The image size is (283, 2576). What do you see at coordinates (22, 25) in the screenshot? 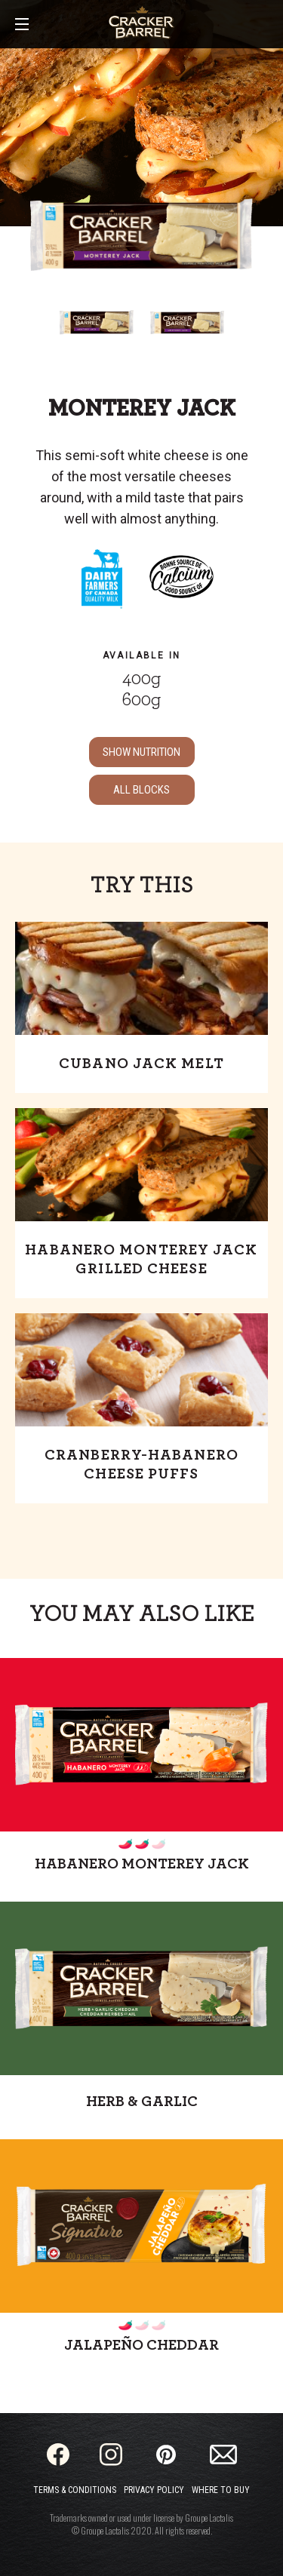
I see `[Main Menu]` at bounding box center [22, 25].